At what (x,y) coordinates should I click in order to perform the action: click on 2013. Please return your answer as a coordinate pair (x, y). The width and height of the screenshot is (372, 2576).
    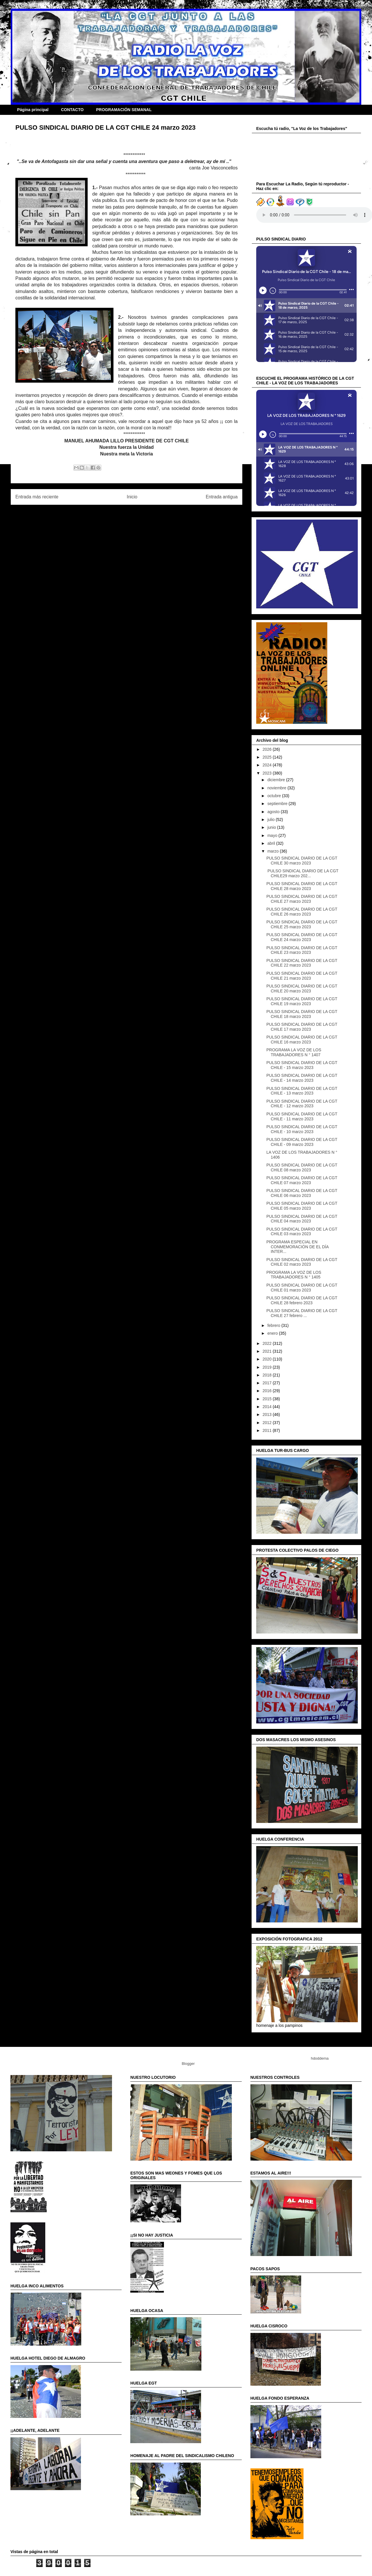
    Looking at the image, I should click on (268, 1414).